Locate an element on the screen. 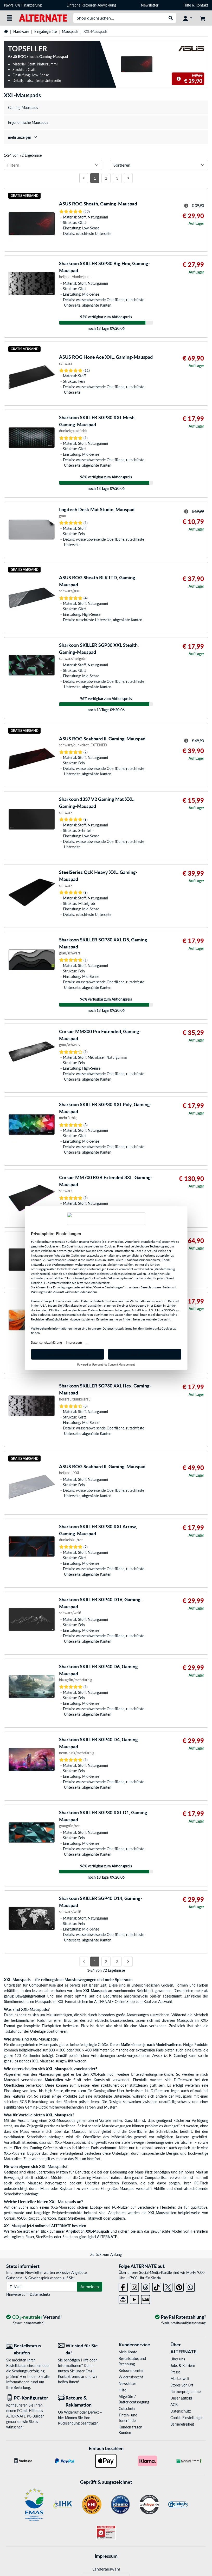  [treeitem] is located at coordinates (106, 137).